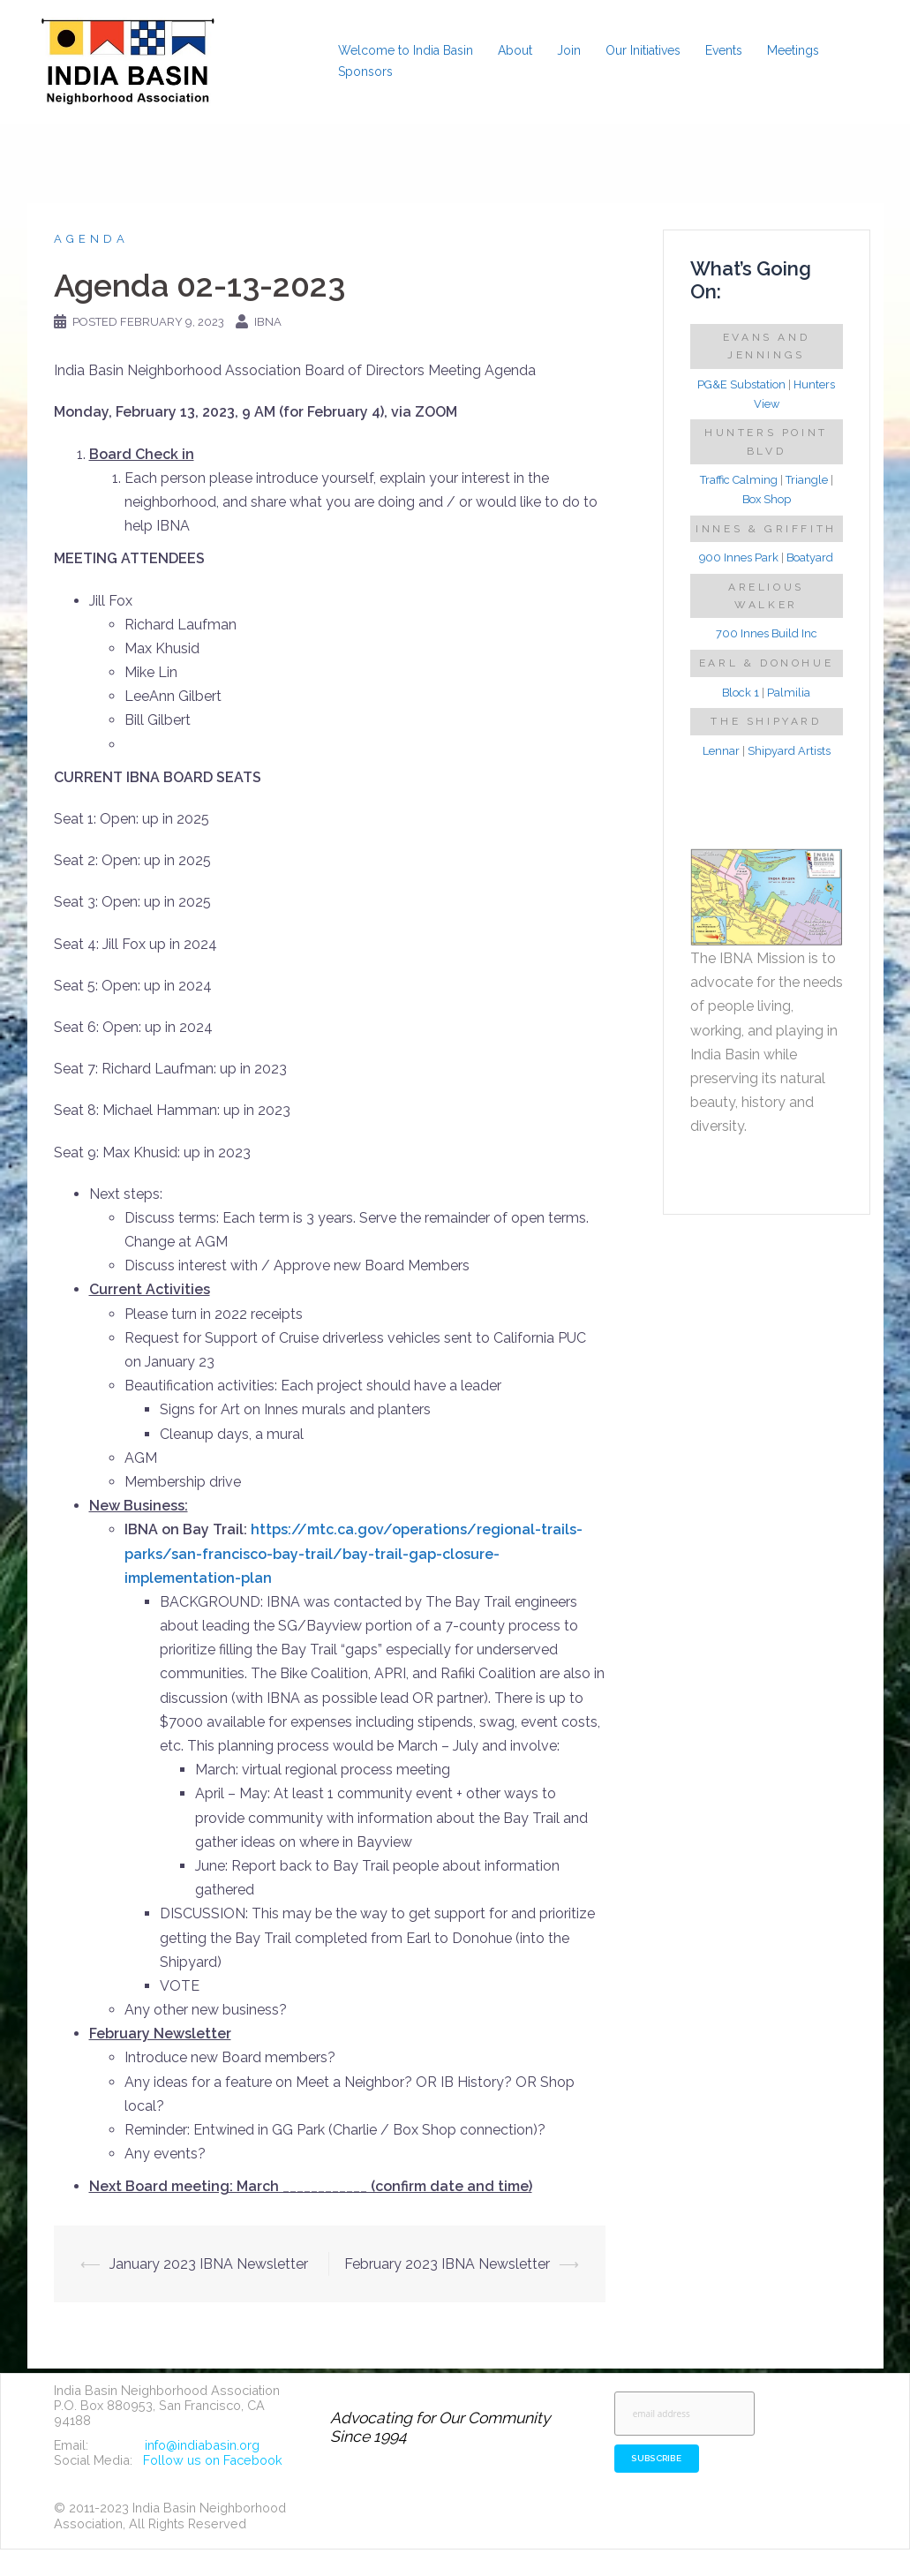  Describe the element at coordinates (738, 557) in the screenshot. I see `900 Innes Park` at that location.